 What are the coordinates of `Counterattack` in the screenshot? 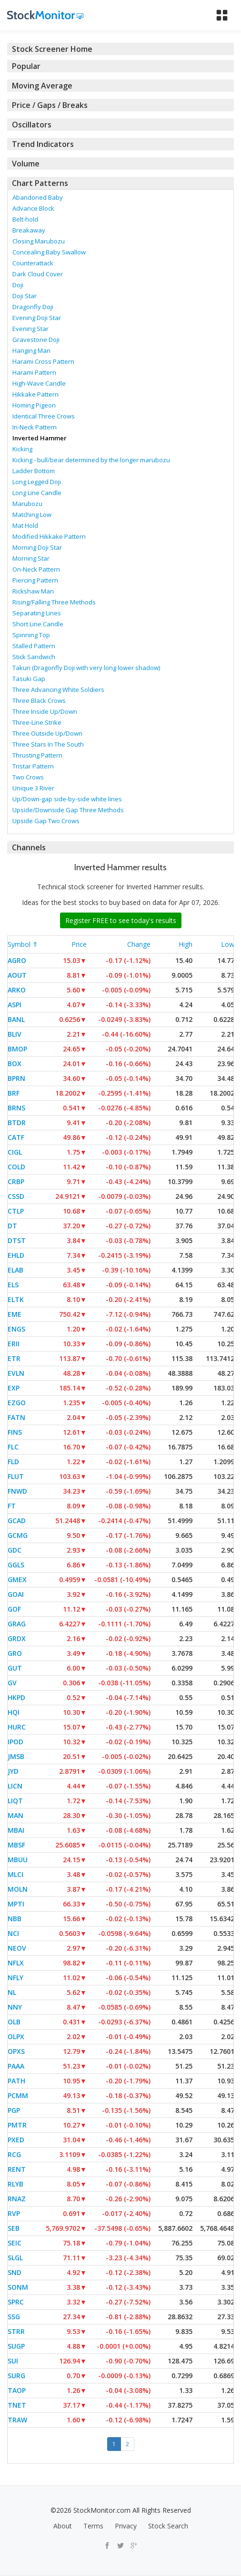 It's located at (32, 263).